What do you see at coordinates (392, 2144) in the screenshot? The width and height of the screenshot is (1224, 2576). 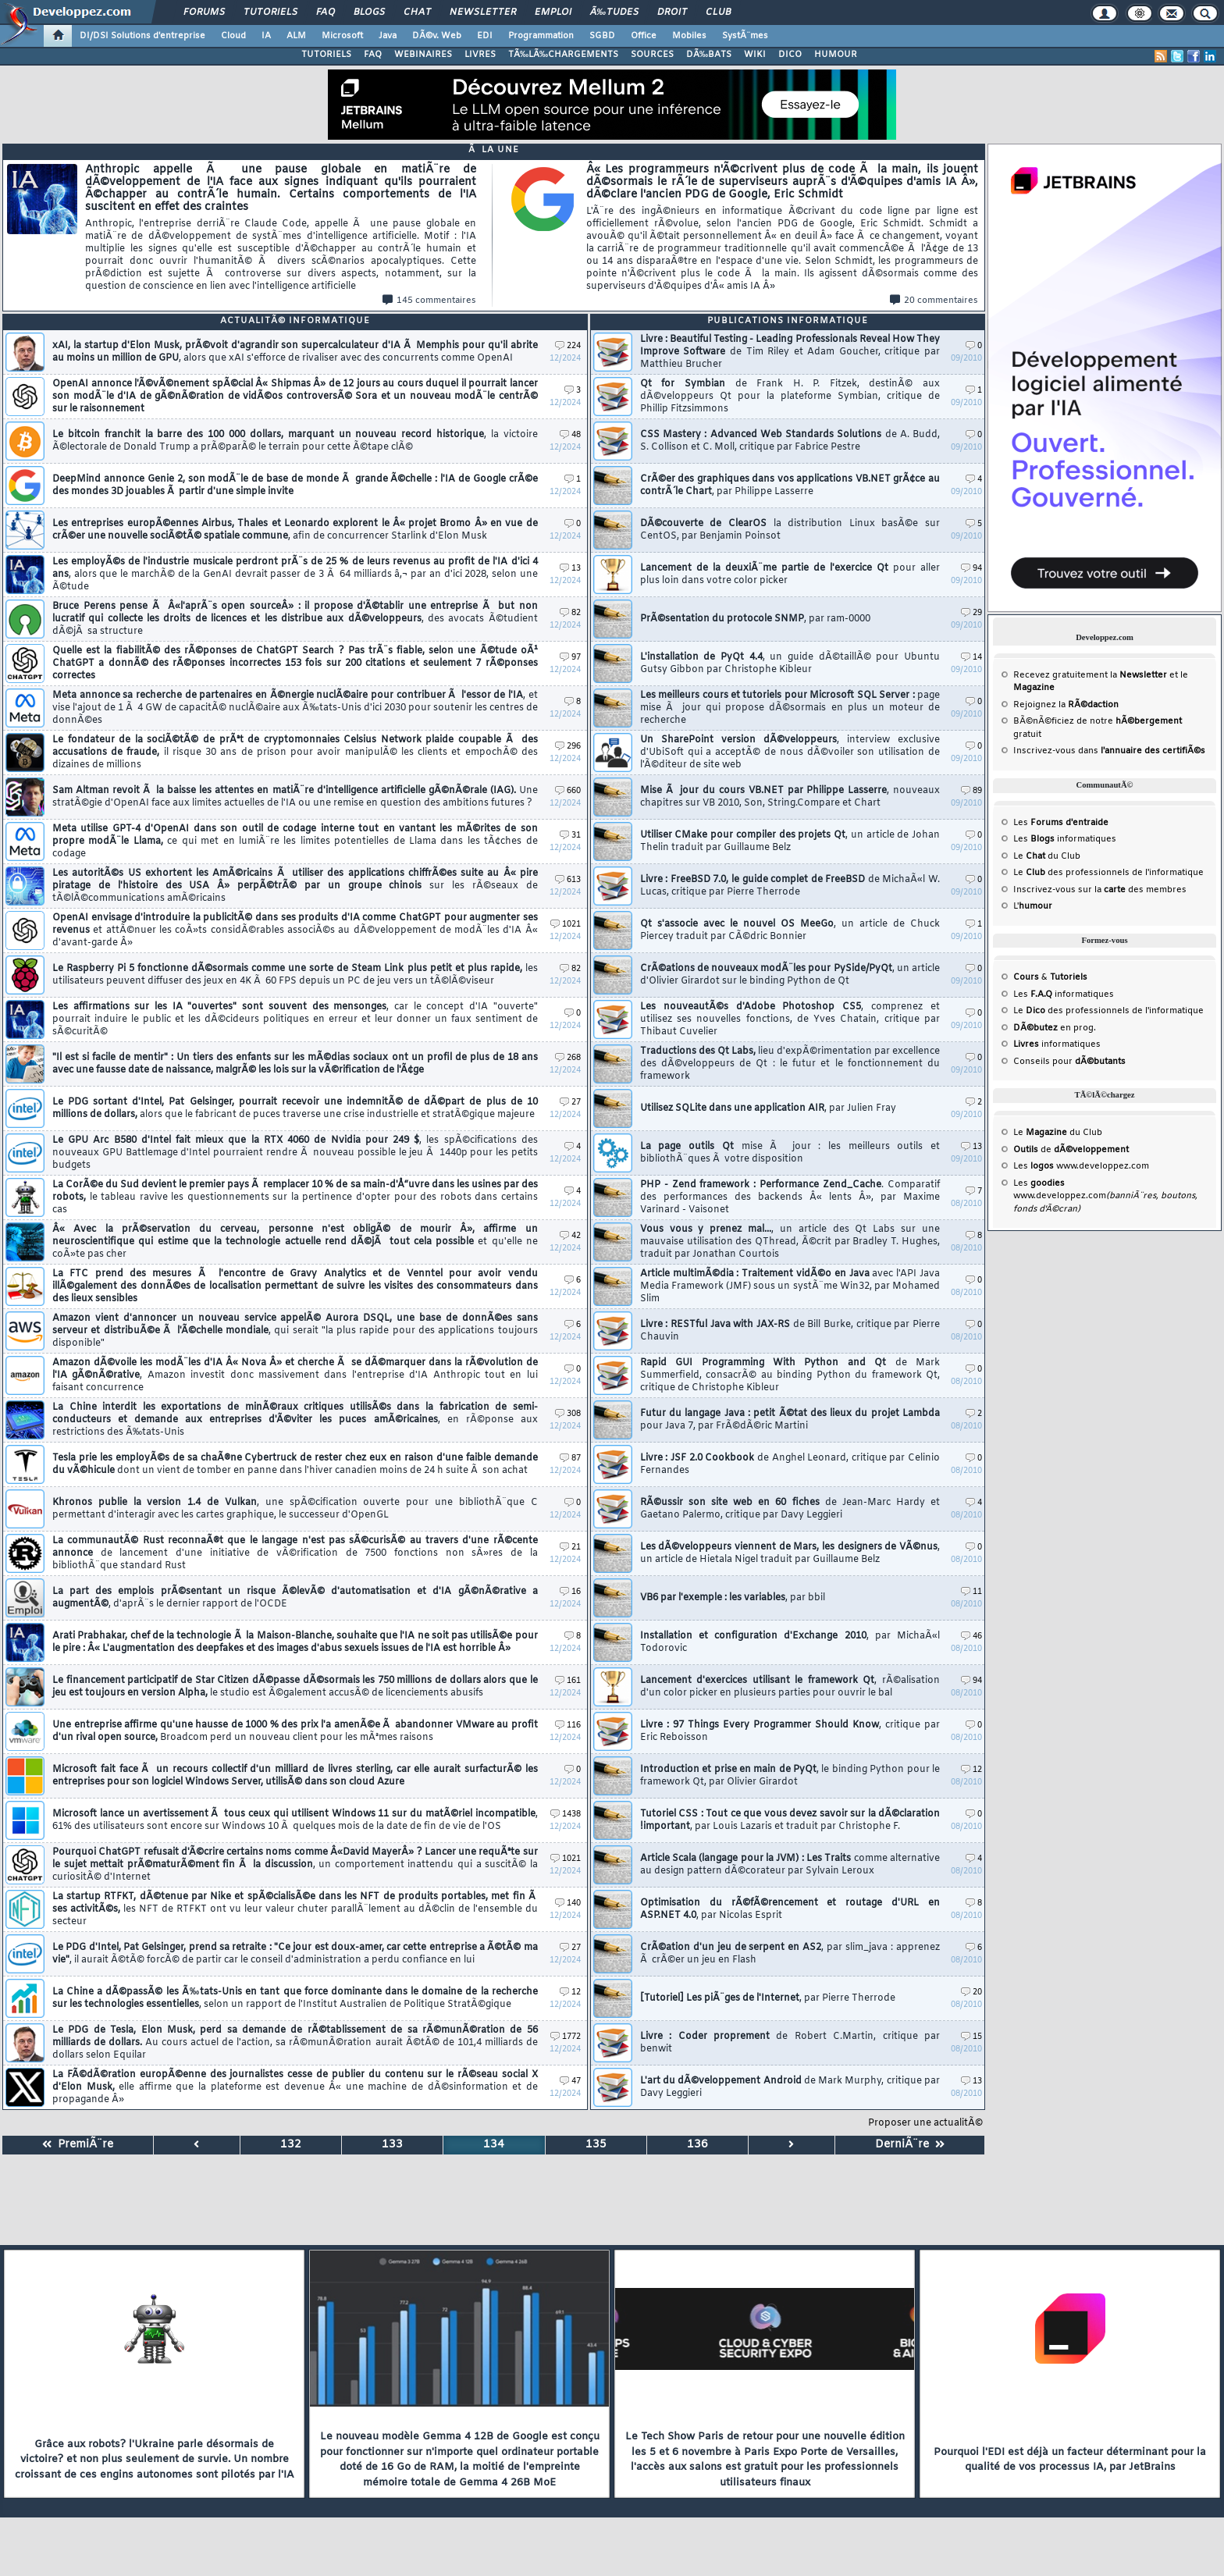 I see `133` at bounding box center [392, 2144].